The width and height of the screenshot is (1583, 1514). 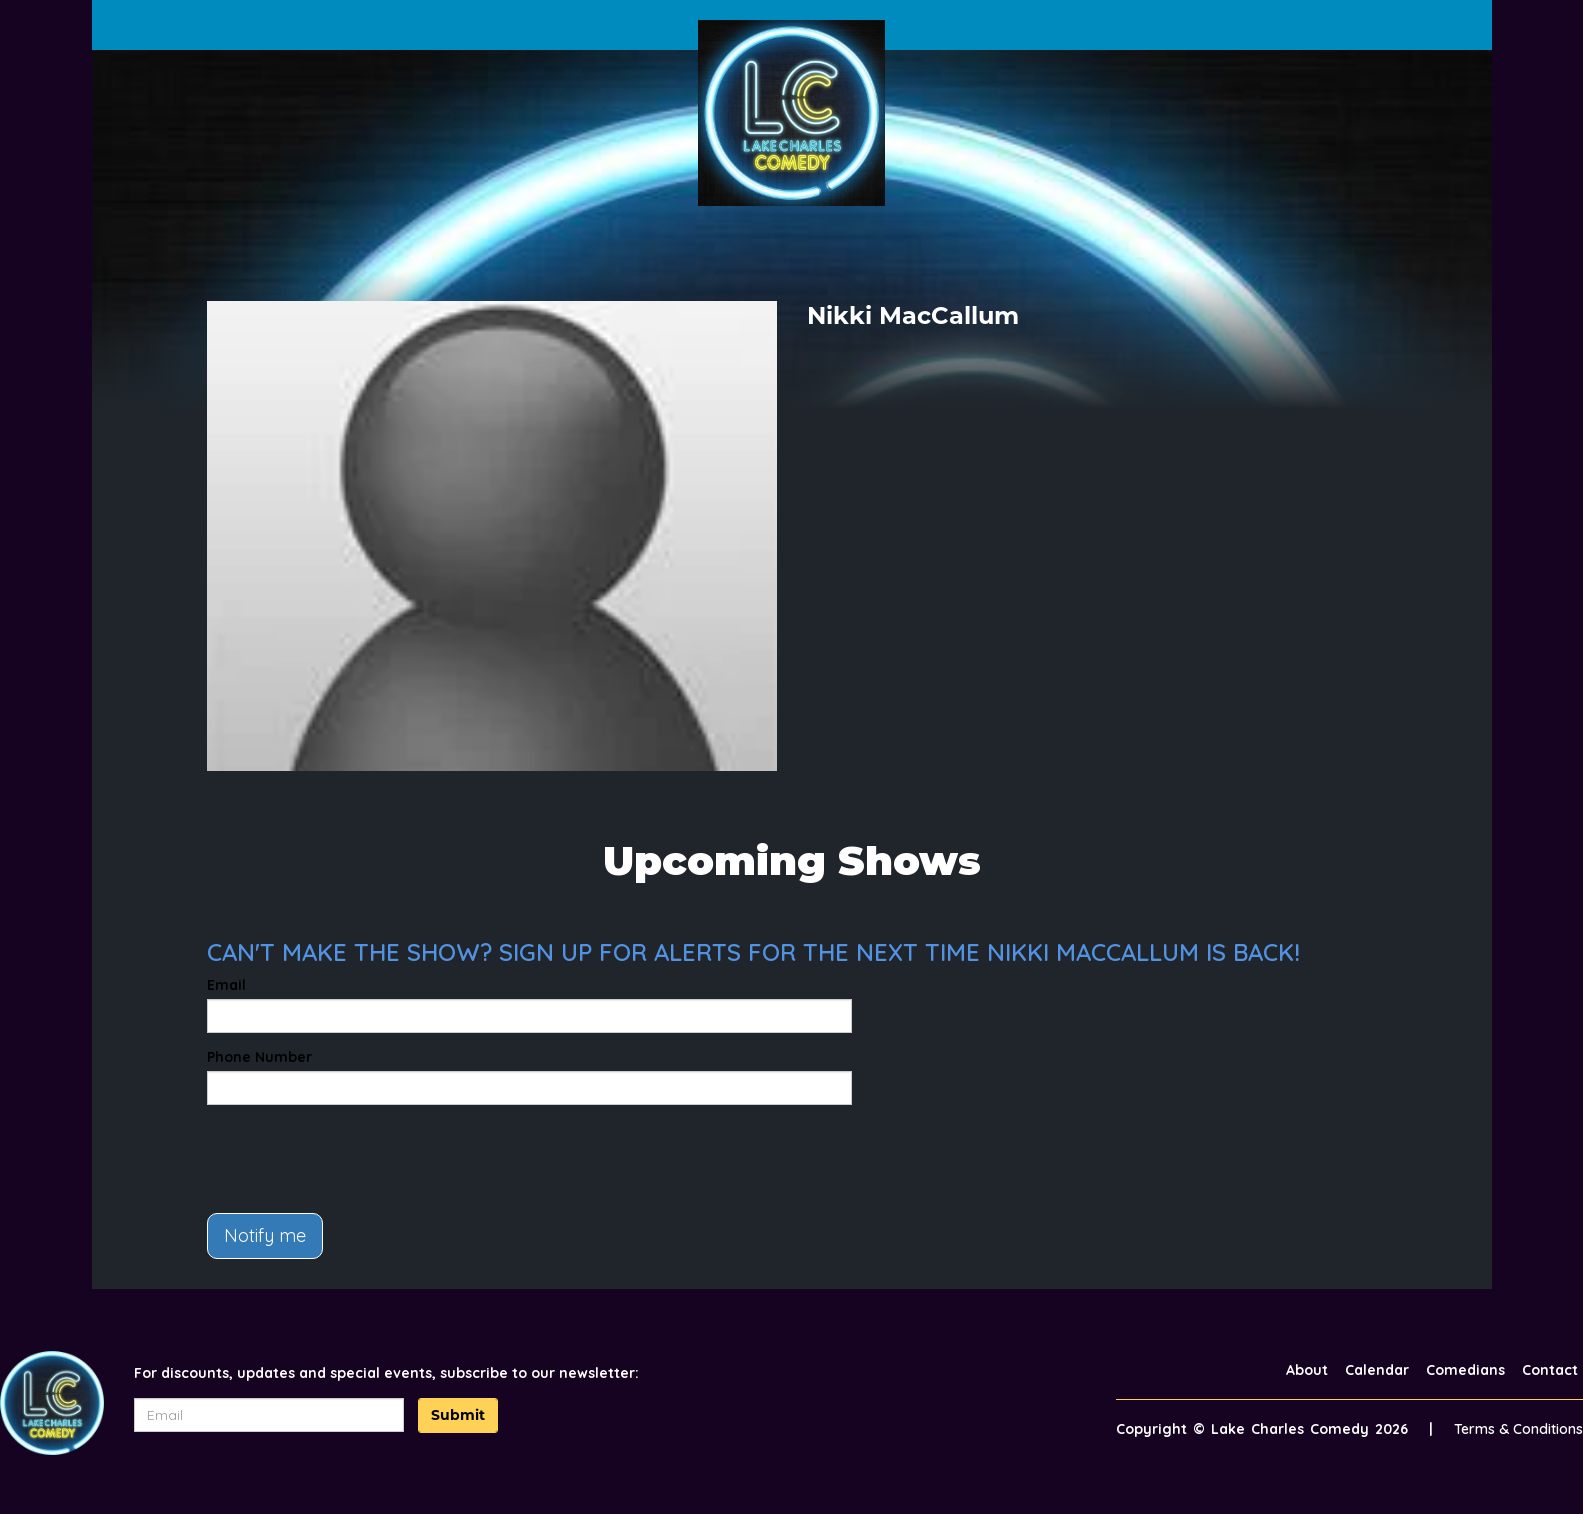 I want to click on Comedians [Go To Comedians Page], so click(x=1465, y=1370).